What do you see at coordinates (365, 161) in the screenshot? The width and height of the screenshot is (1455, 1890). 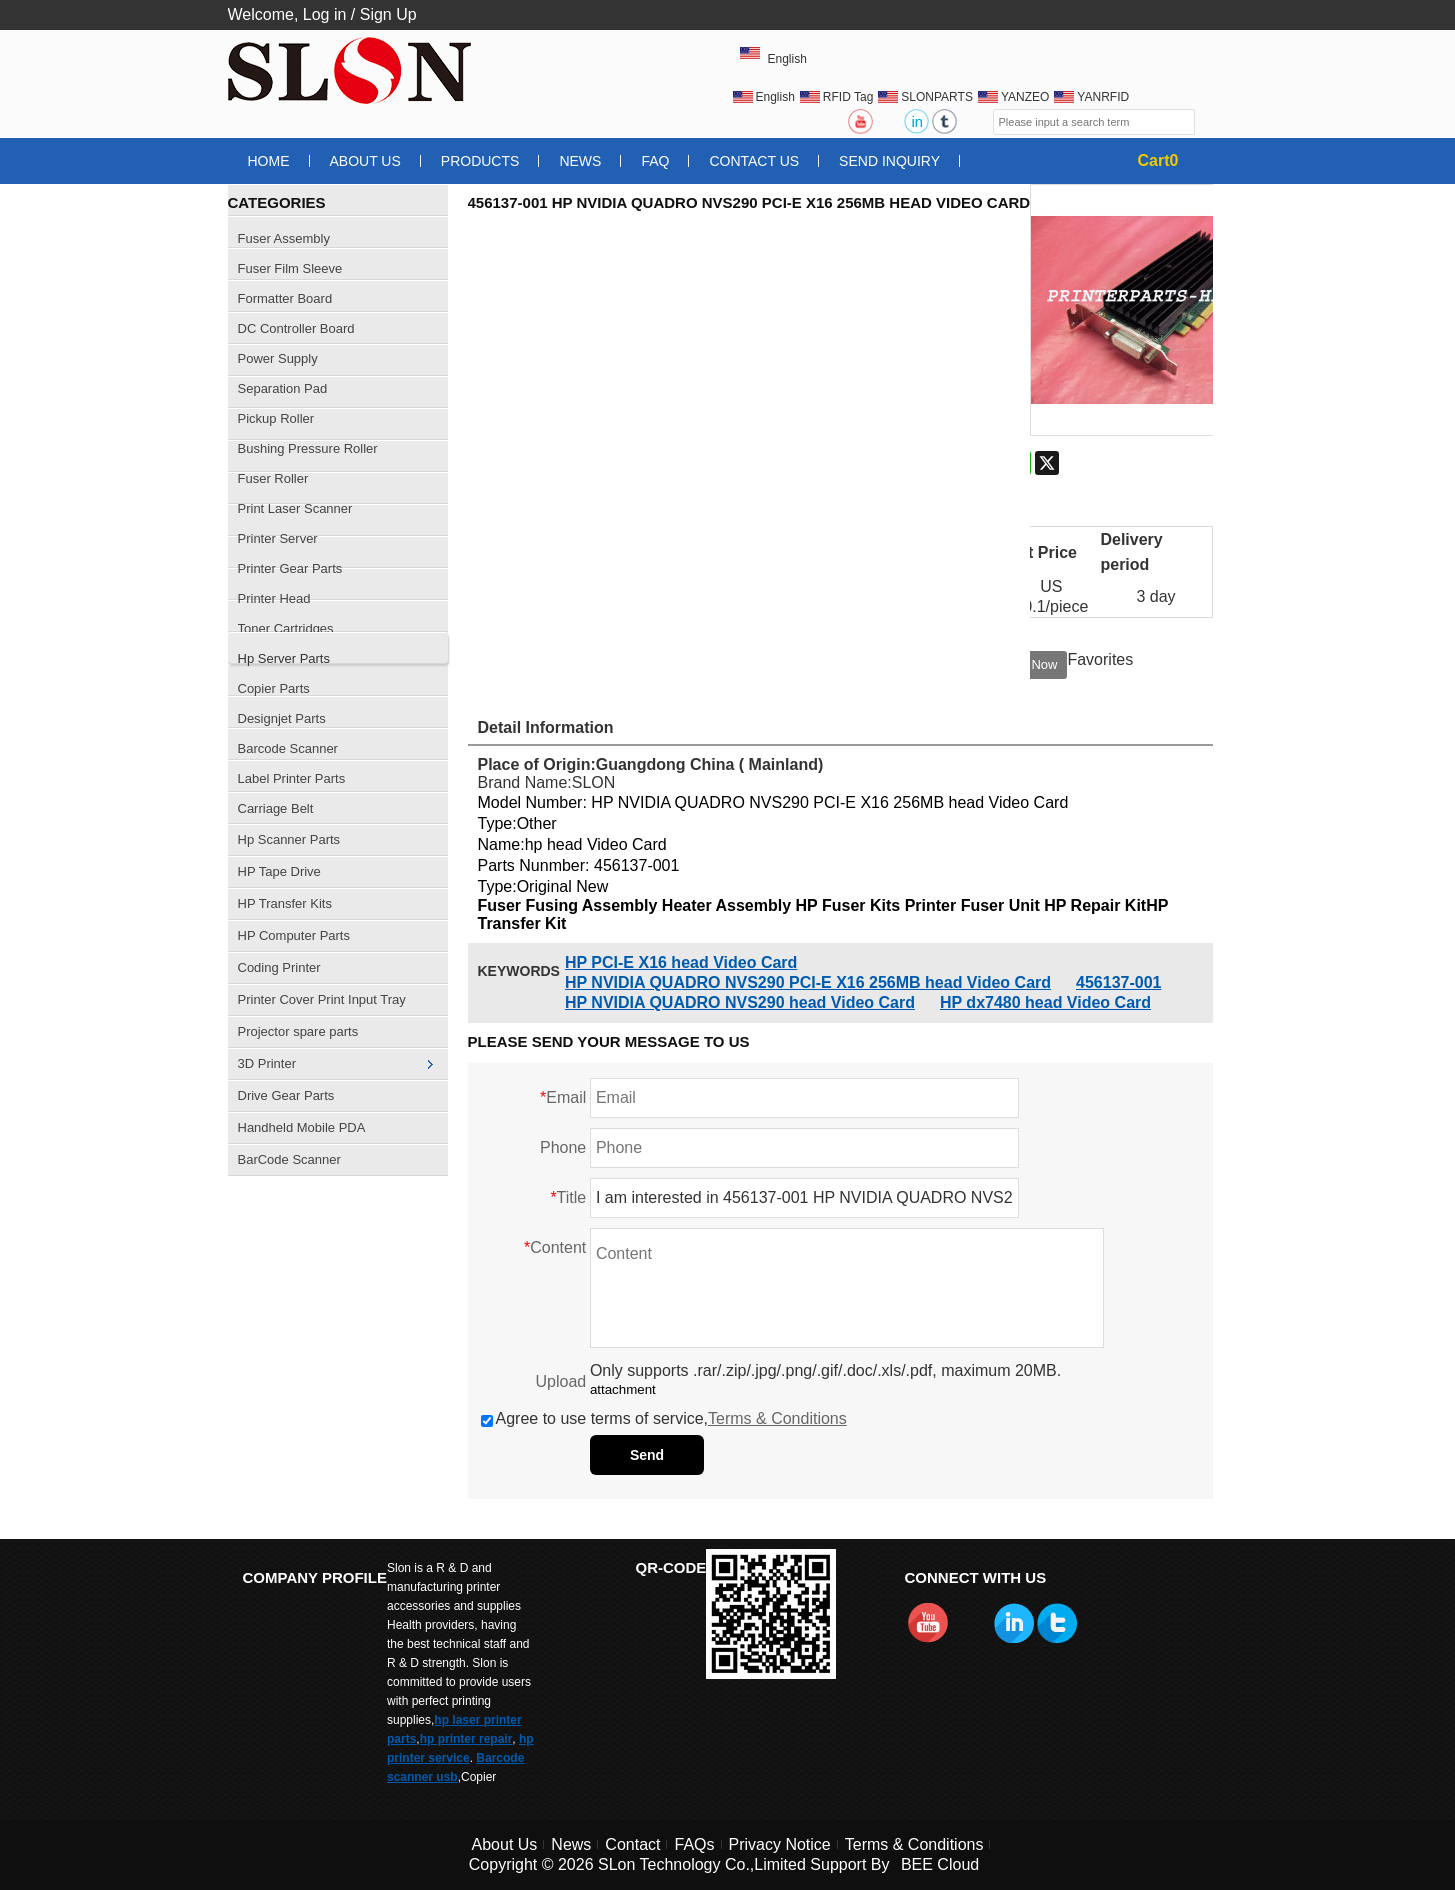 I see `About Us` at bounding box center [365, 161].